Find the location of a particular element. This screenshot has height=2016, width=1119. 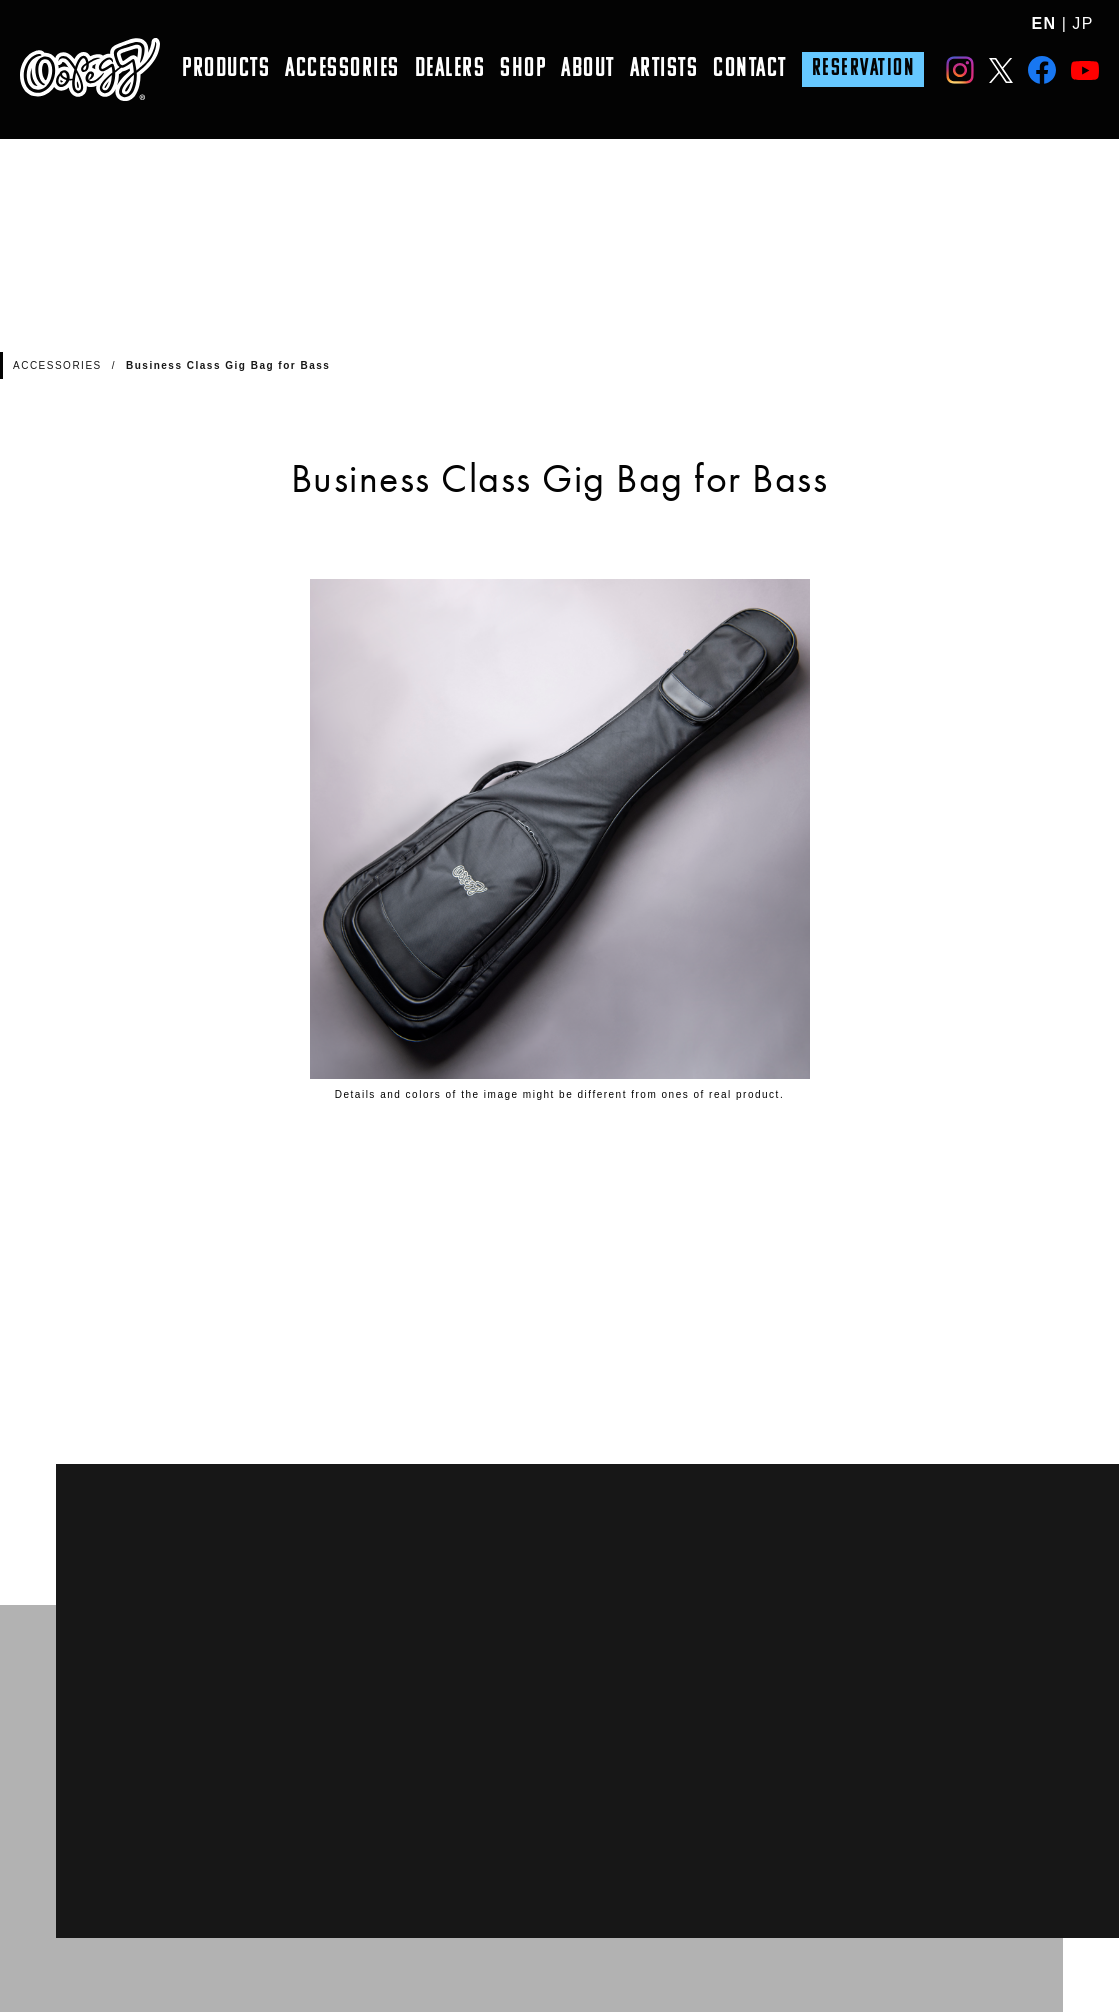

JP is located at coordinates (1083, 23).